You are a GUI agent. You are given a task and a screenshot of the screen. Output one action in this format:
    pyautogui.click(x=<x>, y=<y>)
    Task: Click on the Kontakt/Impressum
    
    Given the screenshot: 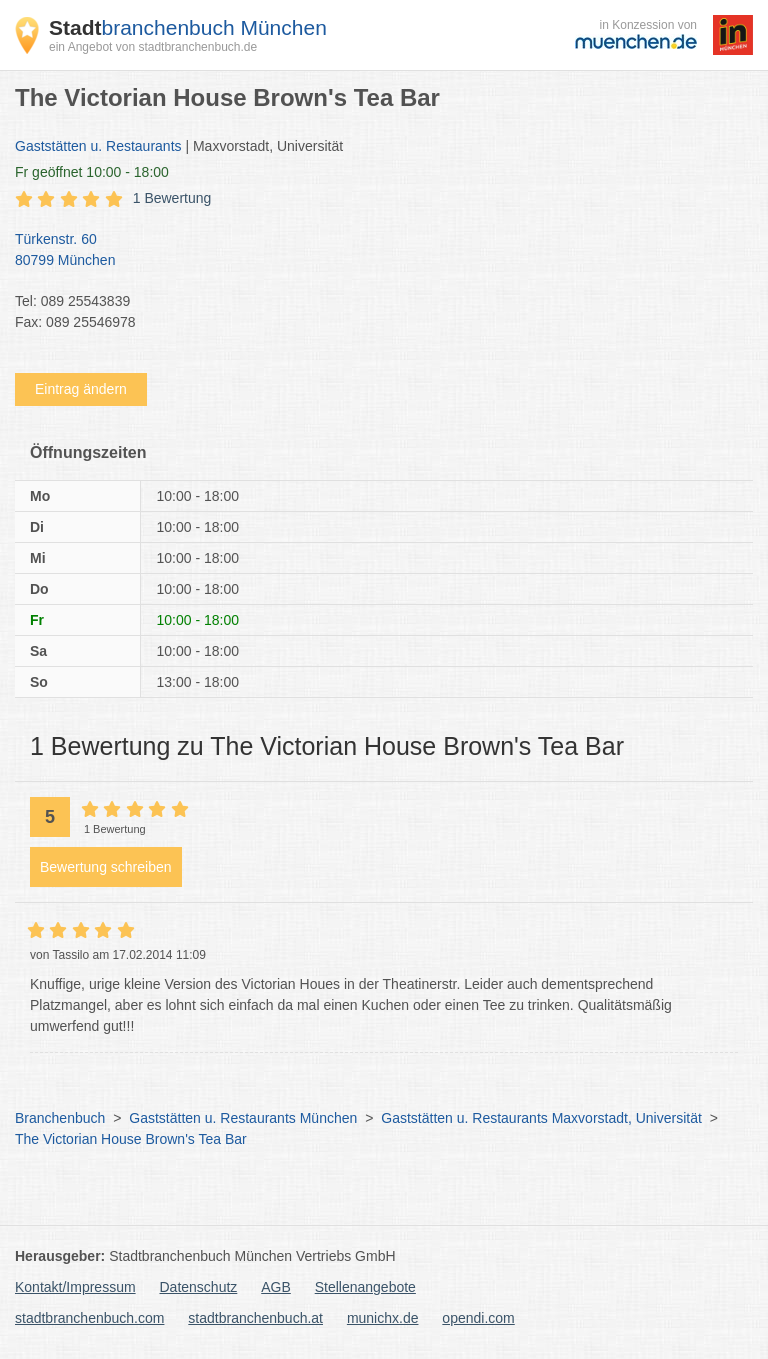 What is the action you would take?
    pyautogui.click(x=75, y=1287)
    